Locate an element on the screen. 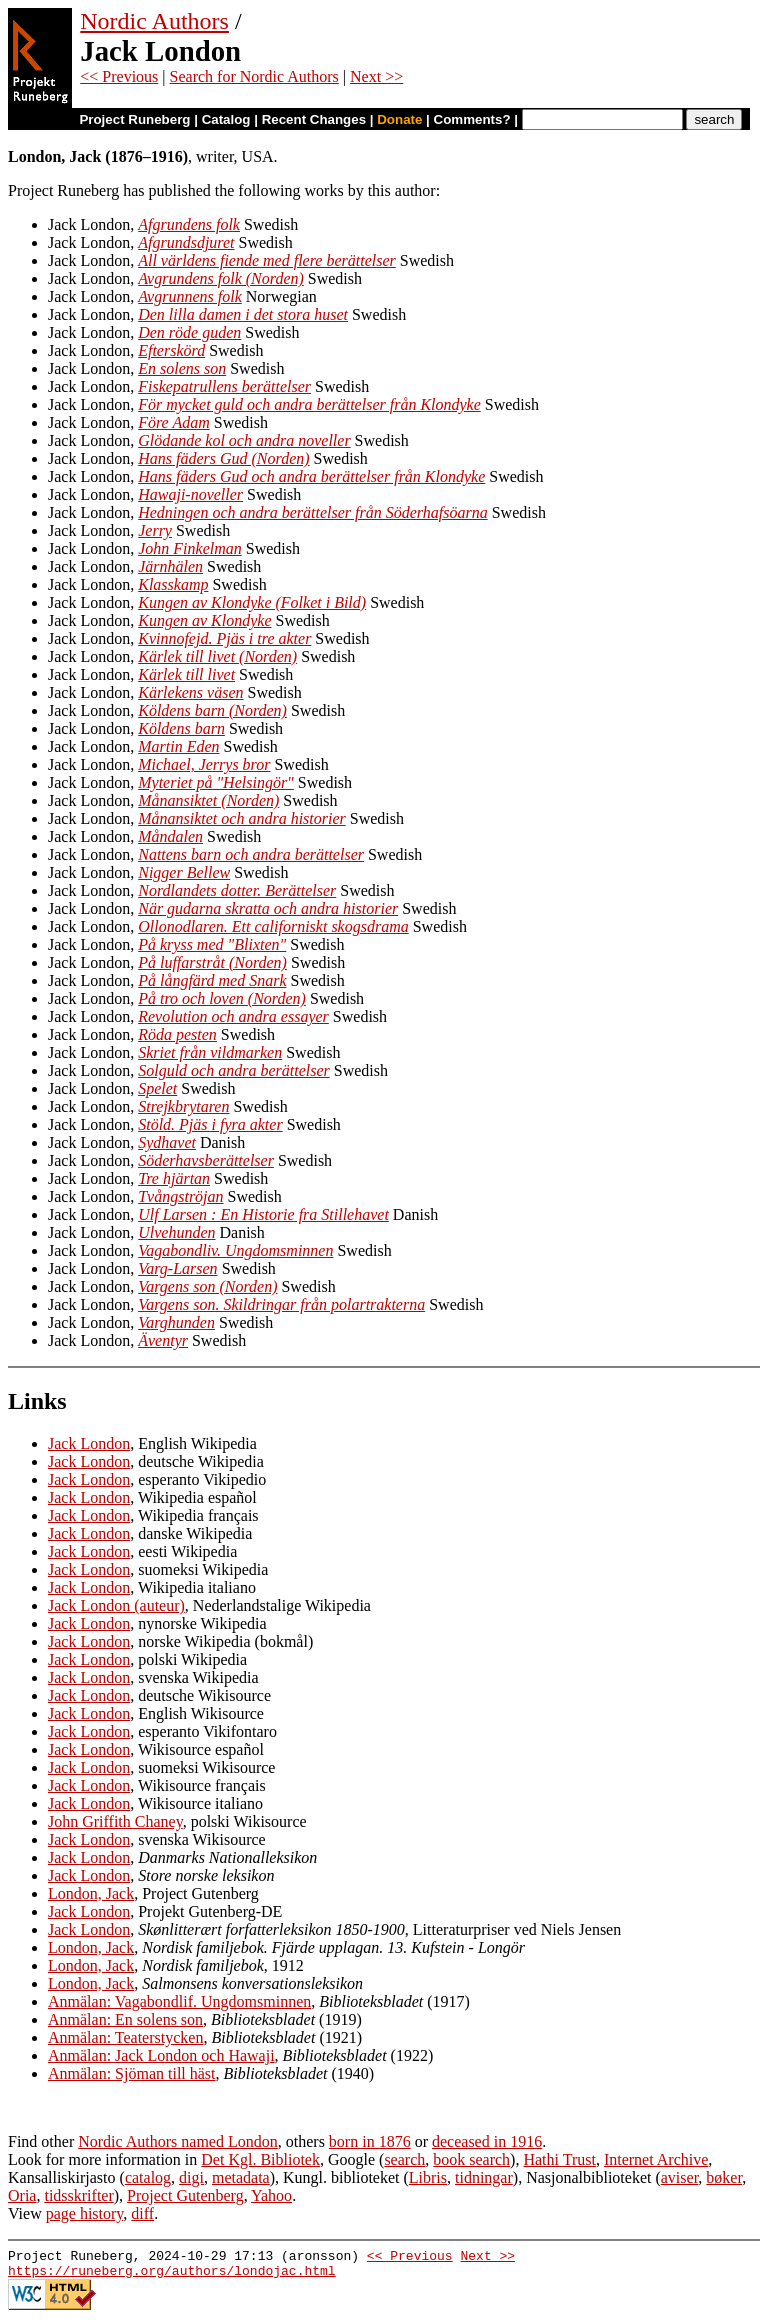 This screenshot has width=768, height=2324. book search is located at coordinates (471, 2159).